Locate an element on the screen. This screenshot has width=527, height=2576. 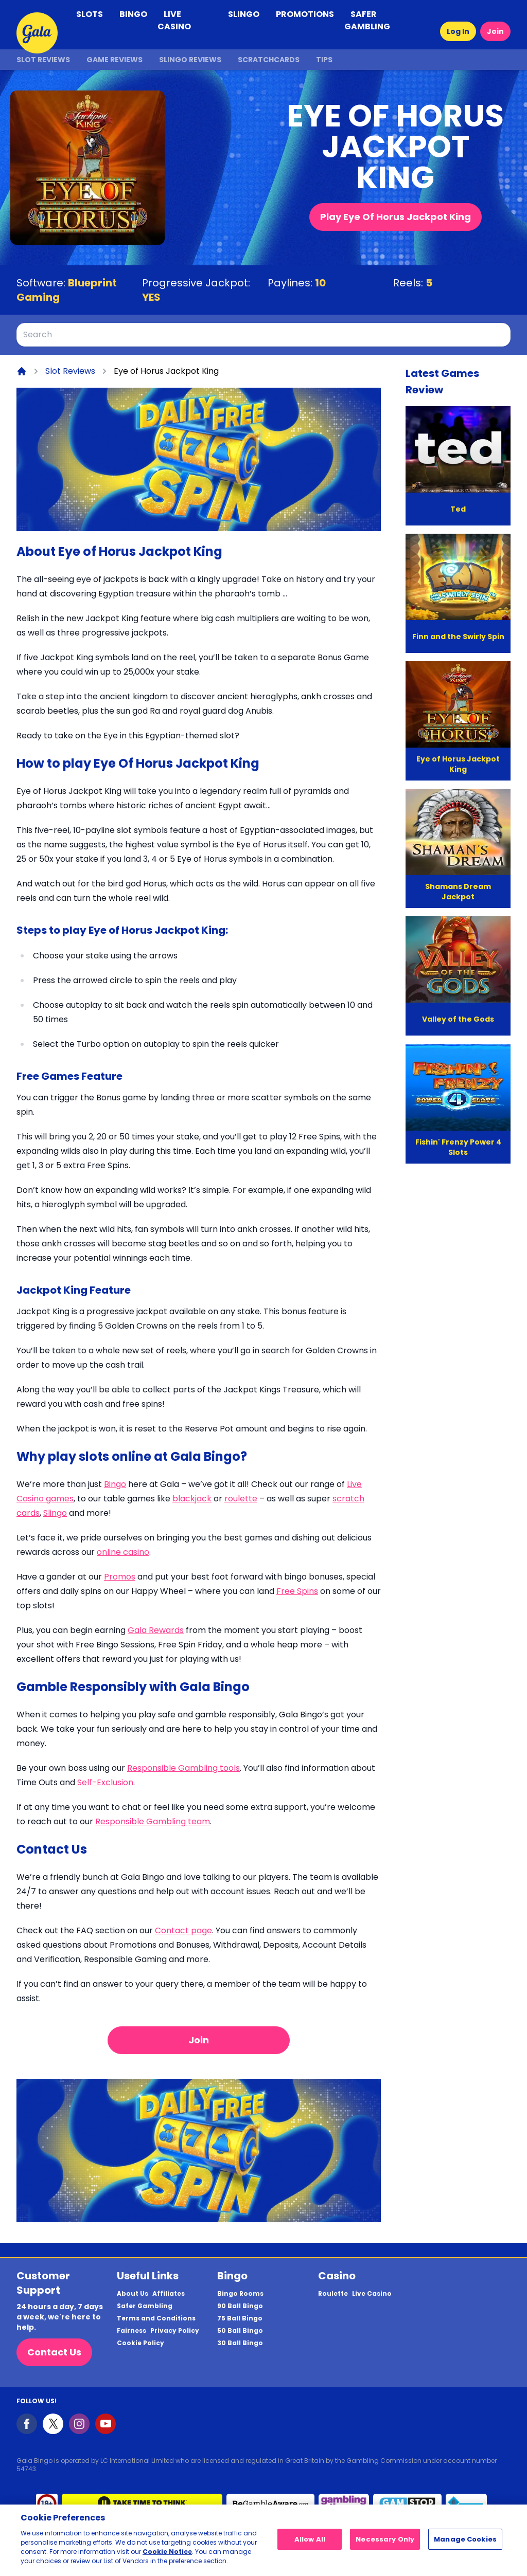
Bingo Rooms is located at coordinates (240, 2294).